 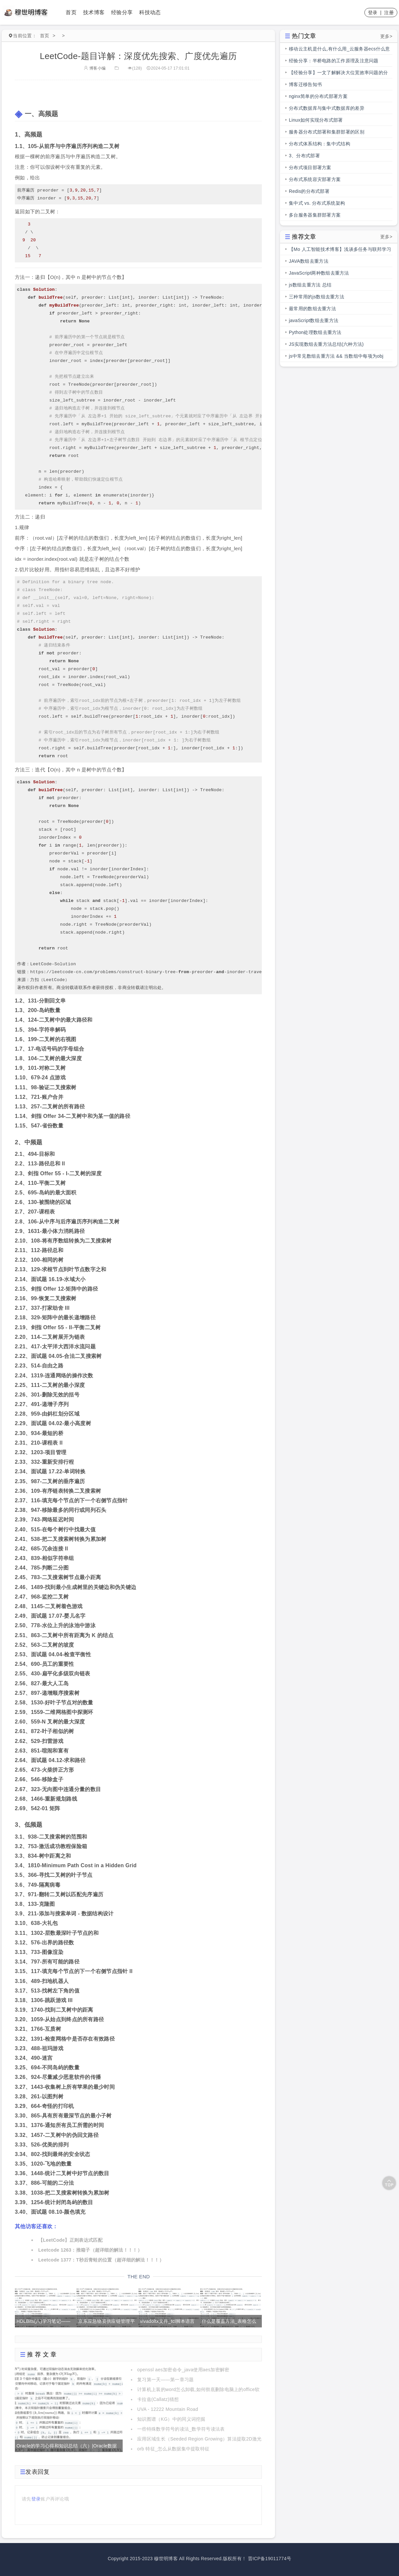 I want to click on 博客迁移告知书, so click(x=305, y=84).